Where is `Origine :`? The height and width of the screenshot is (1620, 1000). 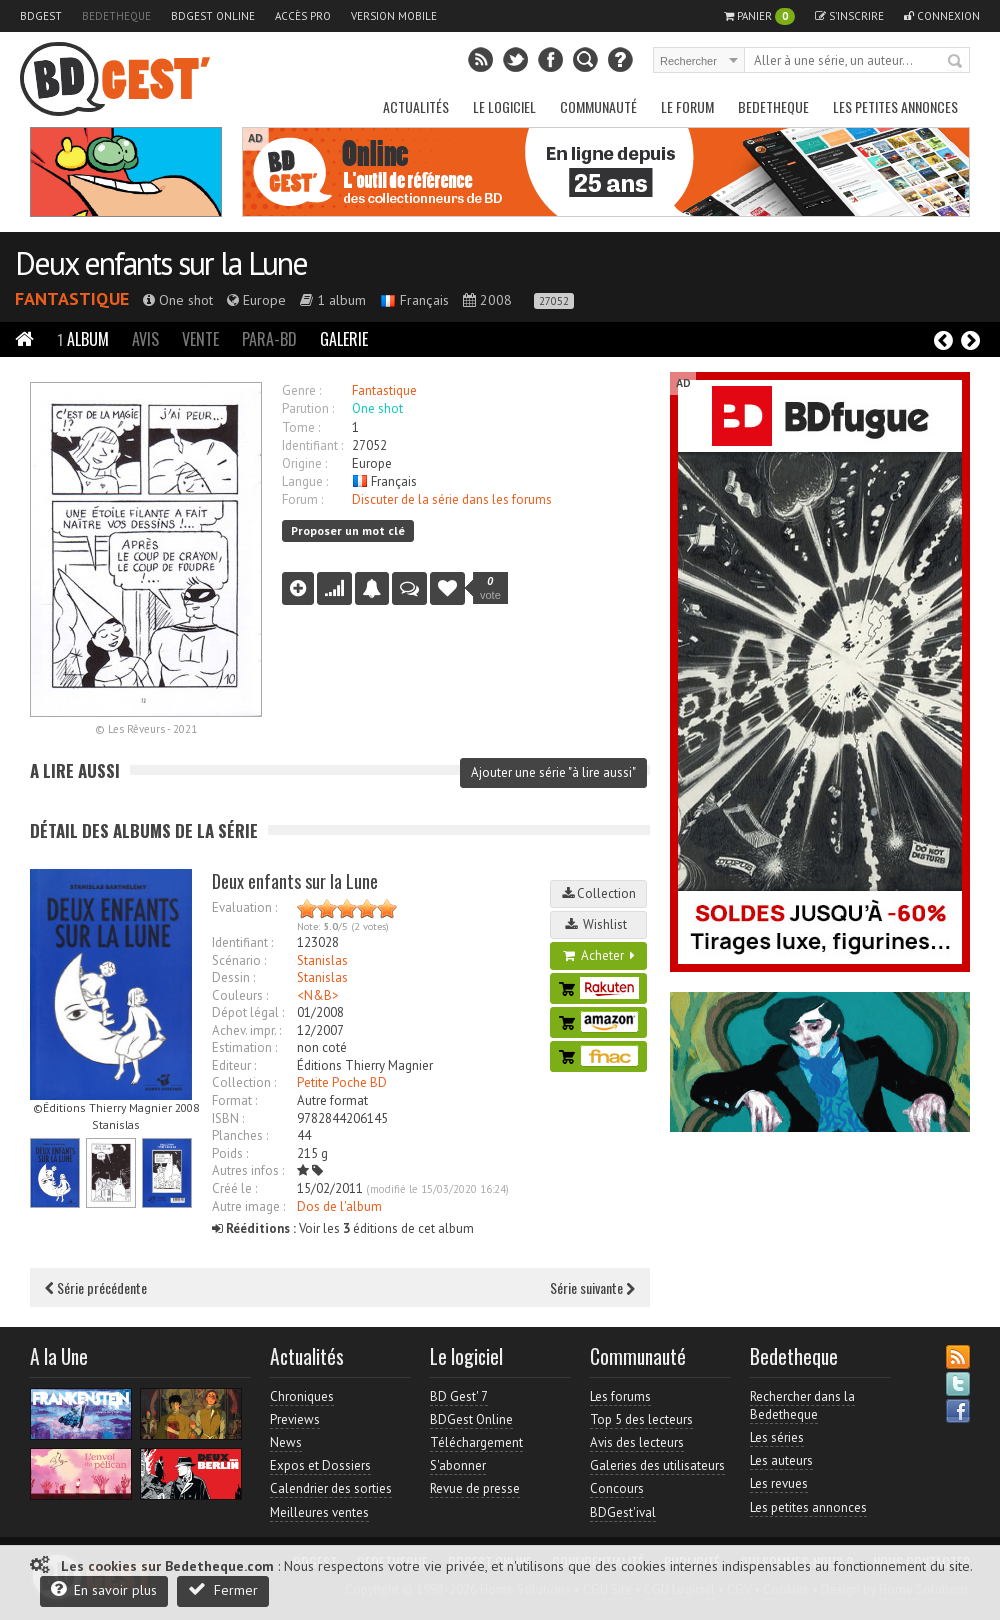 Origine : is located at coordinates (304, 463).